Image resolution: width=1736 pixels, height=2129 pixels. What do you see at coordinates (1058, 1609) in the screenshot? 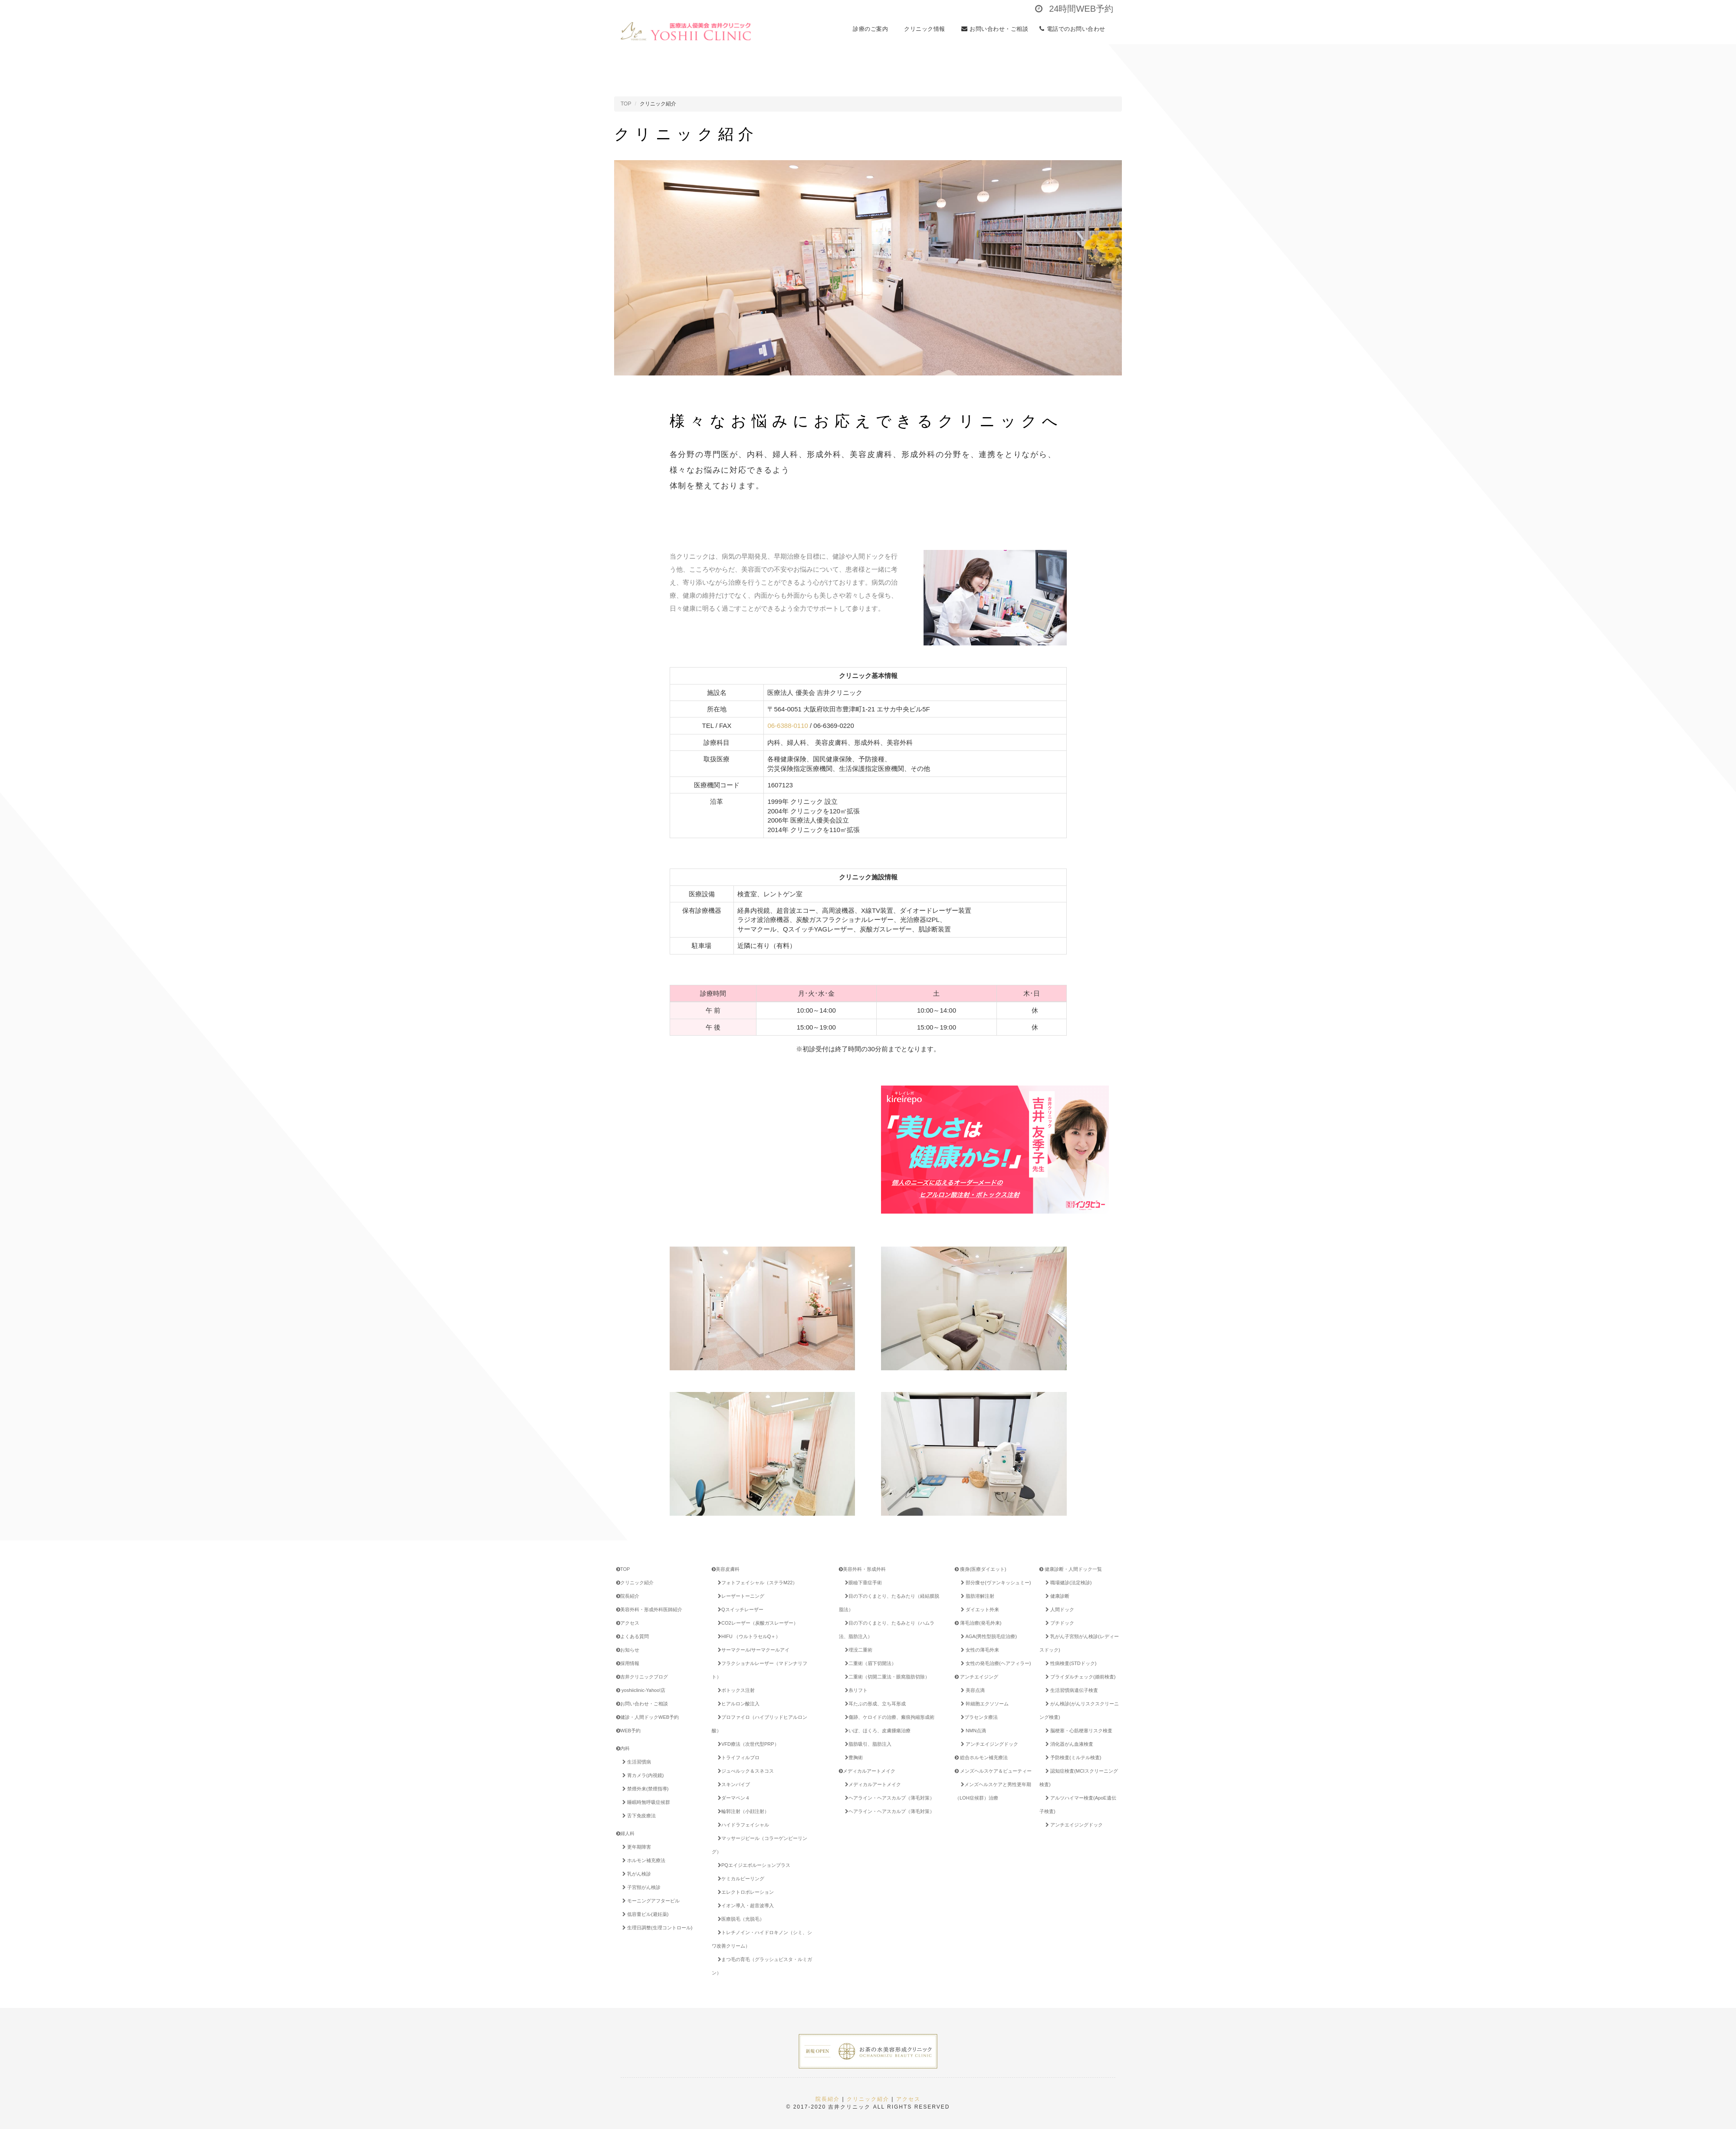
I see `人間ドック` at bounding box center [1058, 1609].